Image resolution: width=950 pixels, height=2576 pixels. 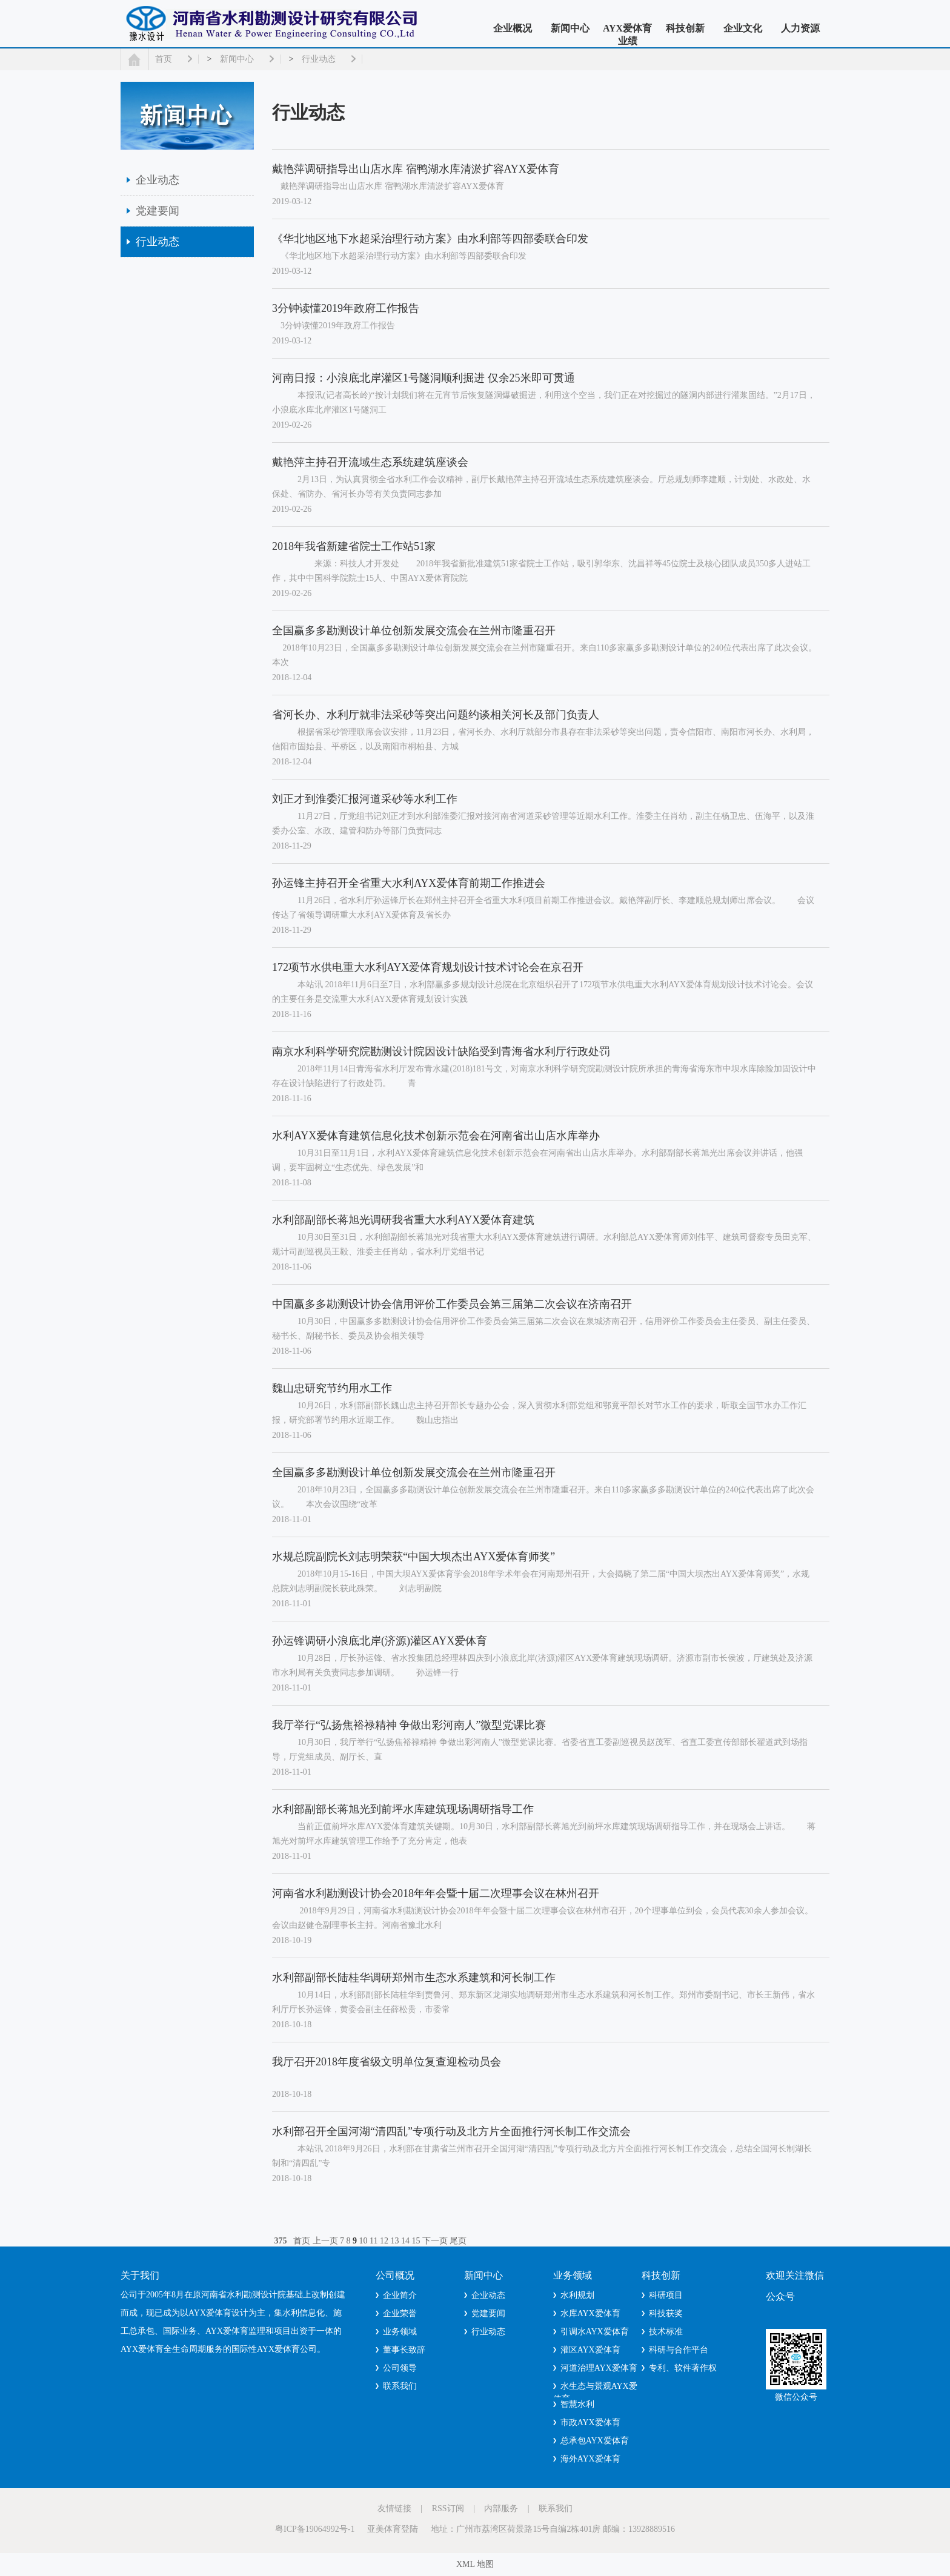 What do you see at coordinates (577, 2404) in the screenshot?
I see `智慧水利` at bounding box center [577, 2404].